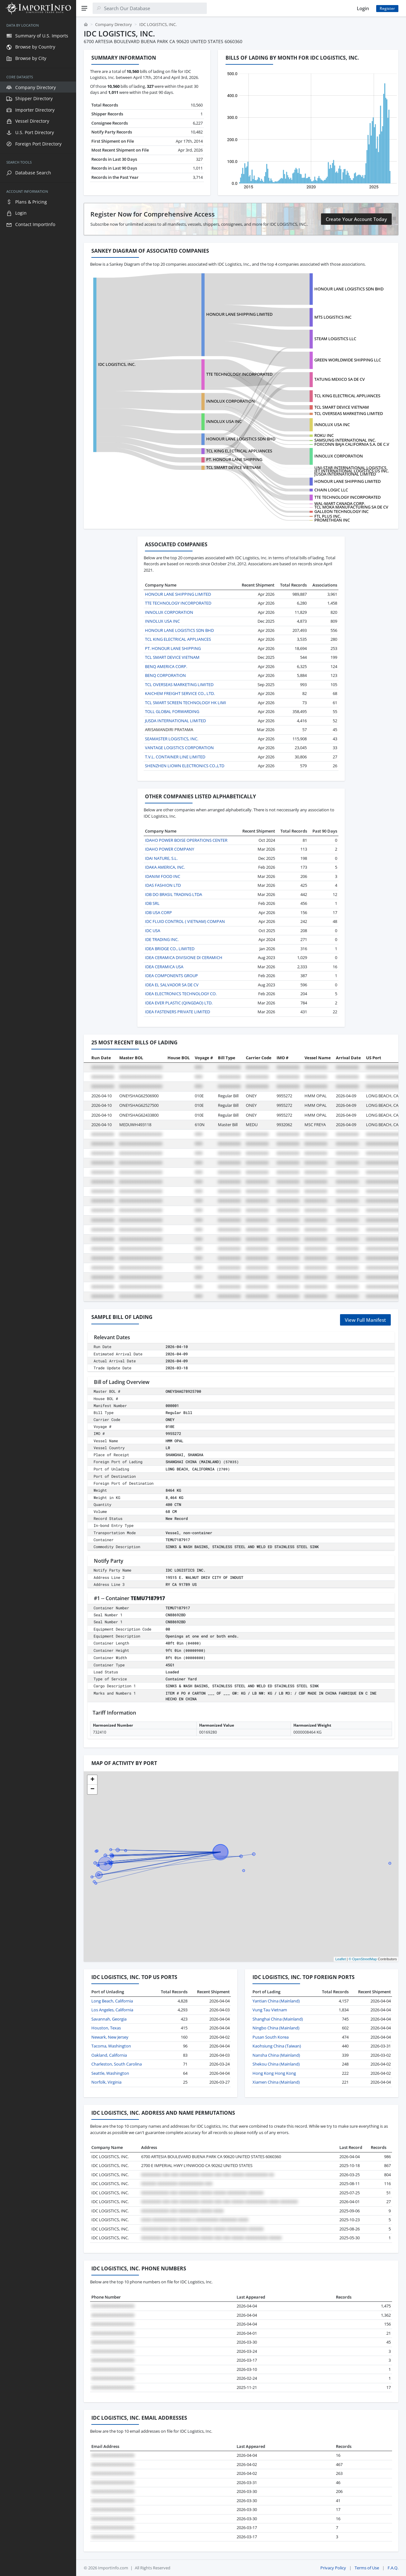 This screenshot has height=2576, width=406. Describe the element at coordinates (234, 459) in the screenshot. I see `PT. HONOUR LANE SHIPPING` at that location.